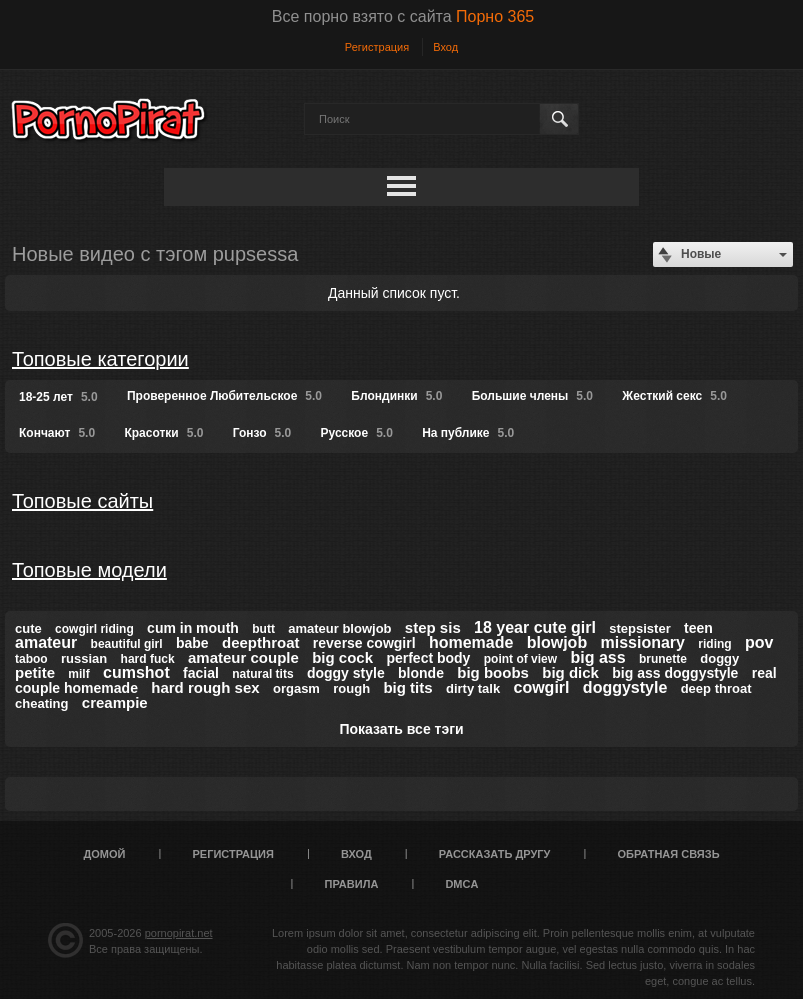 This screenshot has height=999, width=803. Describe the element at coordinates (58, 397) in the screenshot. I see `18-25 лет` at that location.